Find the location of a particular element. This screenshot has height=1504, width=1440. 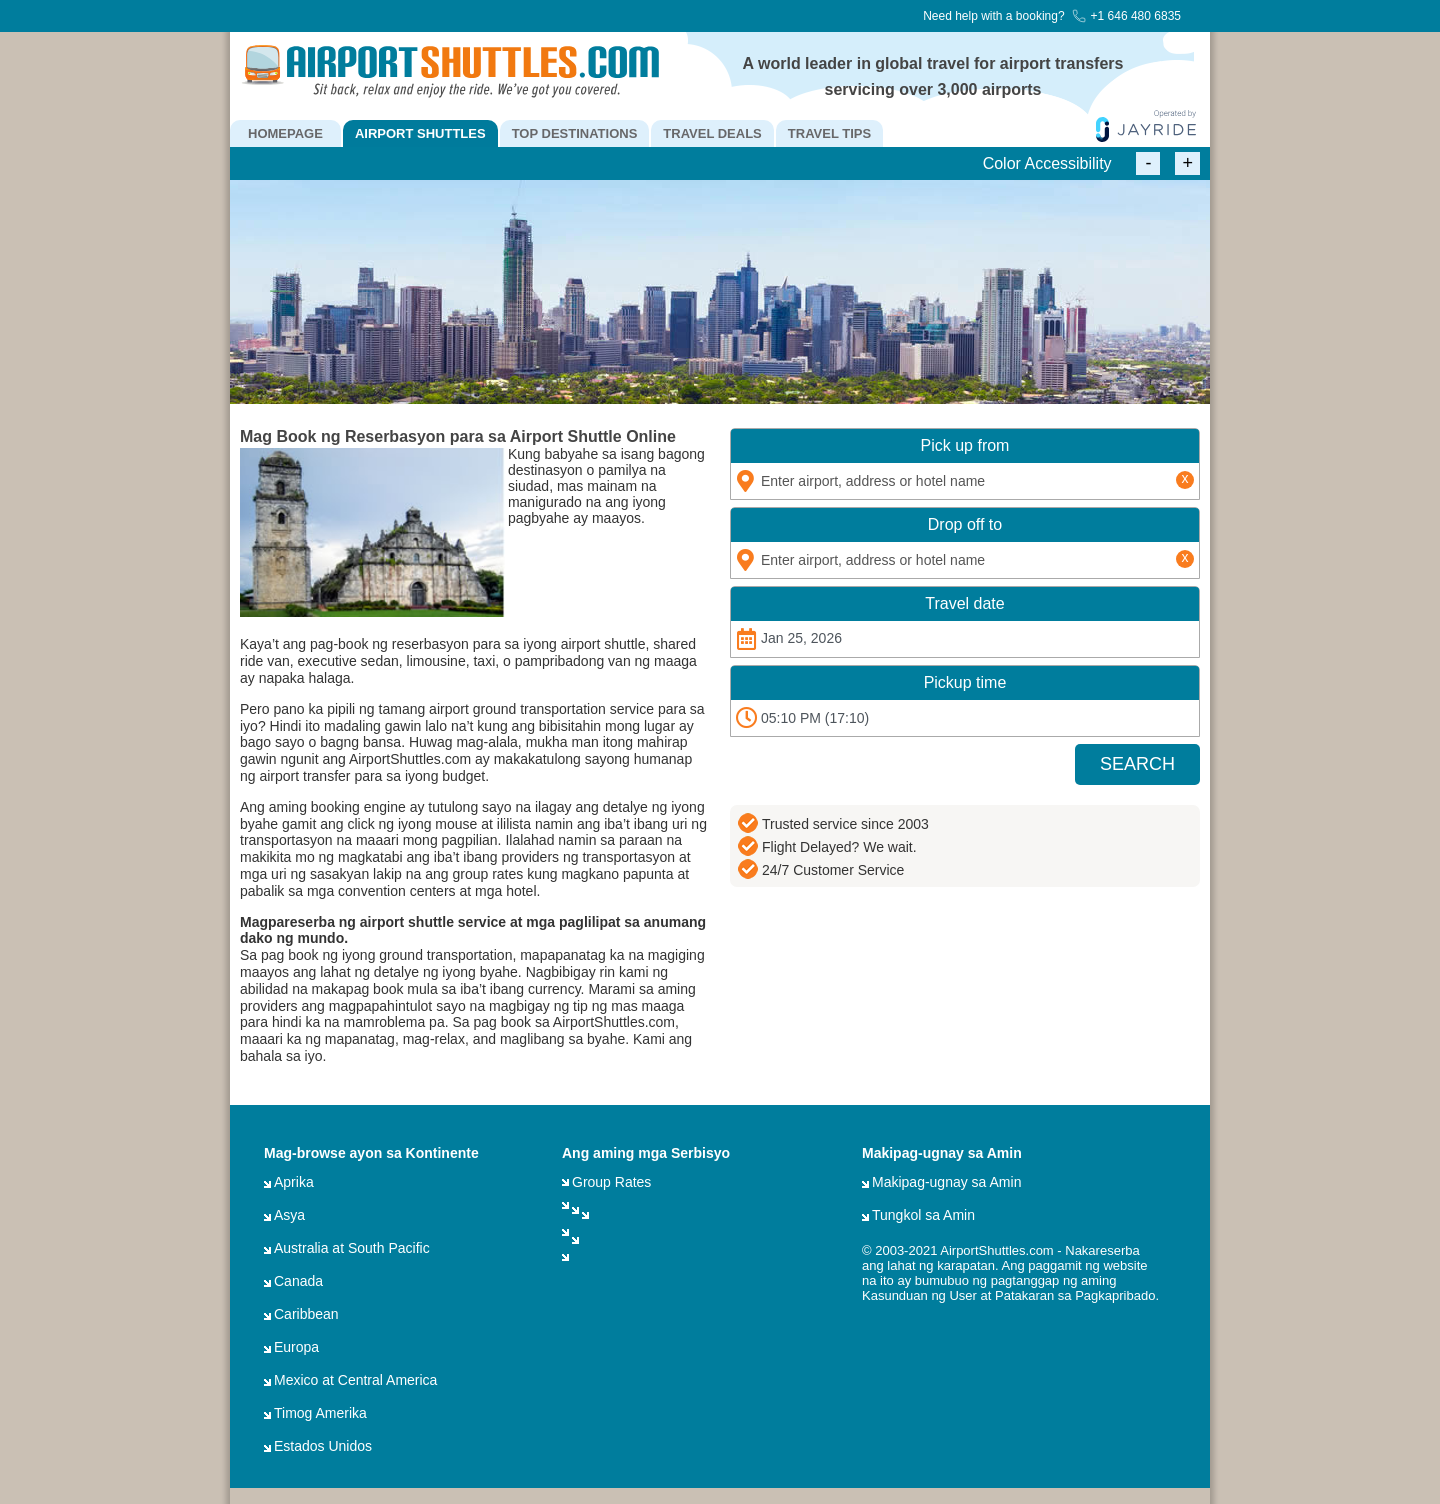

TRAVEL TIPS is located at coordinates (829, 133).